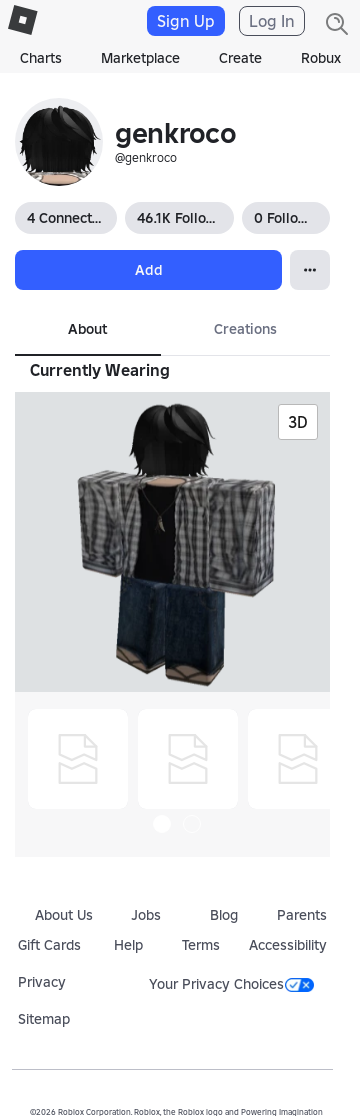  What do you see at coordinates (298, 422) in the screenshot?
I see `3D` at bounding box center [298, 422].